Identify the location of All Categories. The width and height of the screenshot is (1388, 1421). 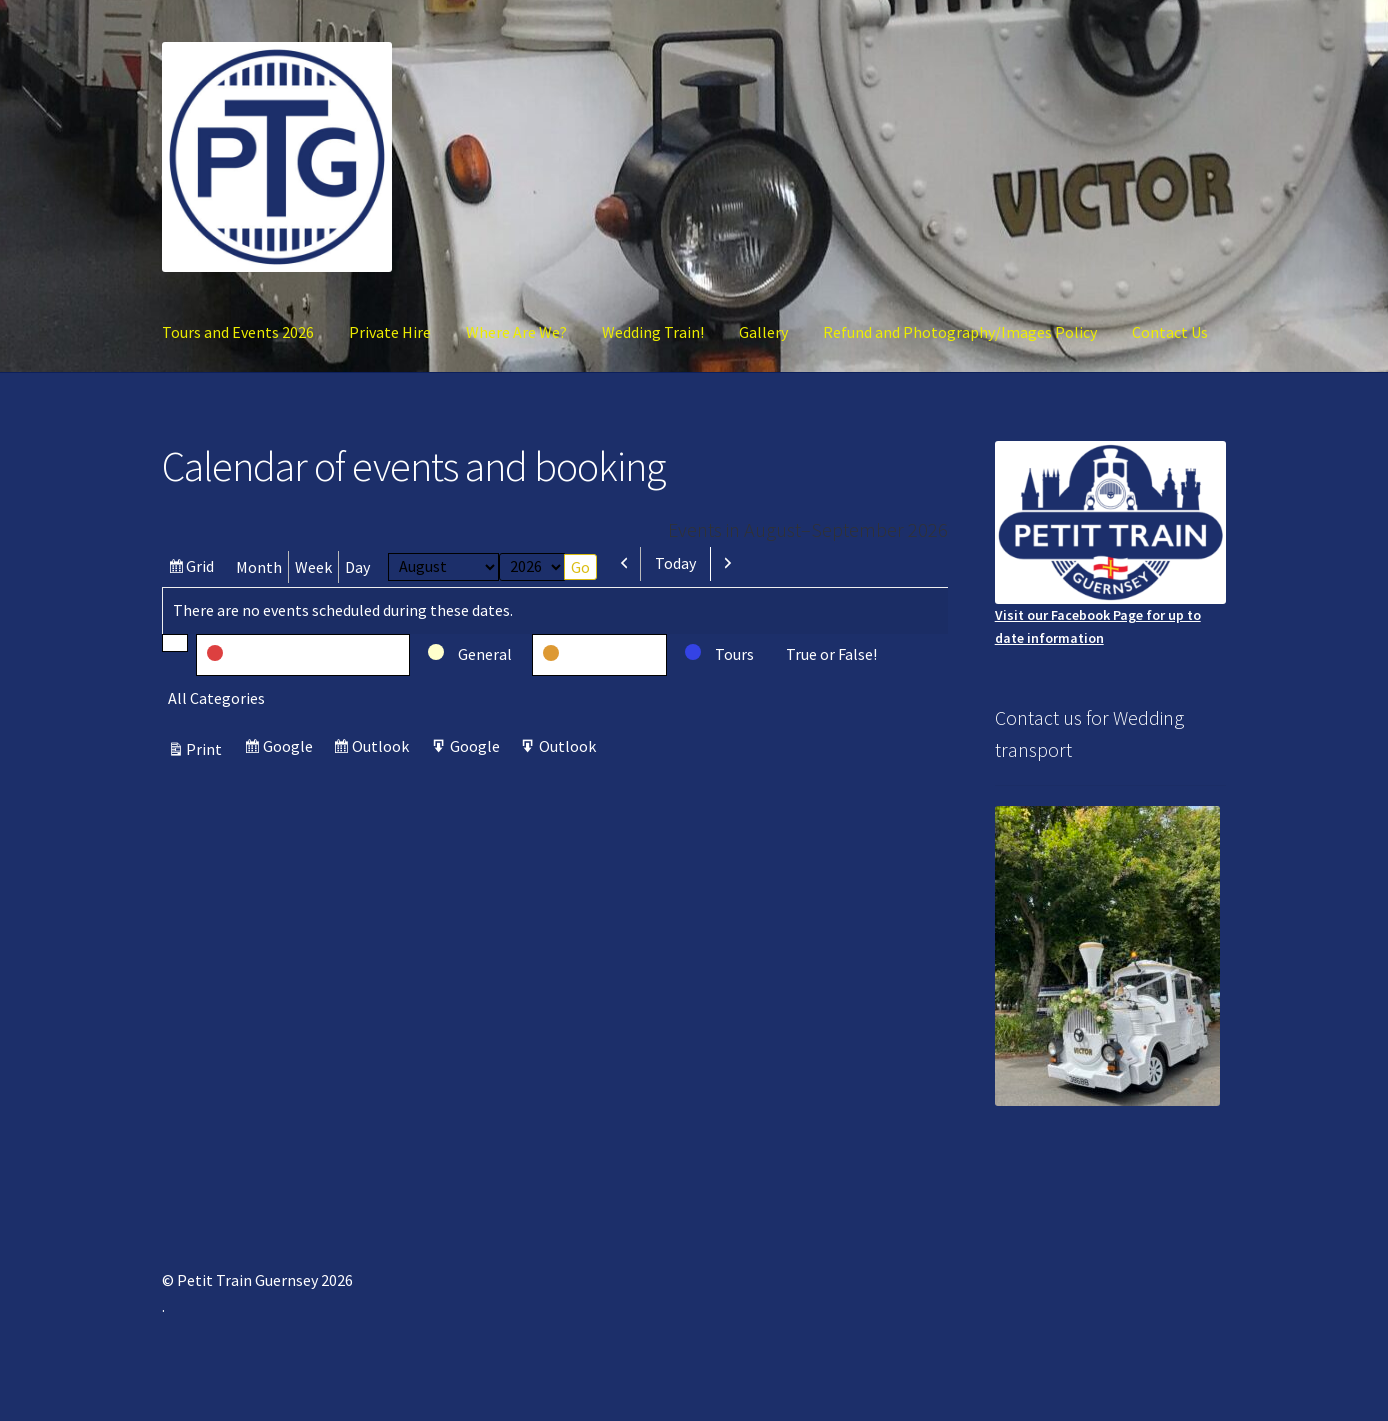
(216, 698).